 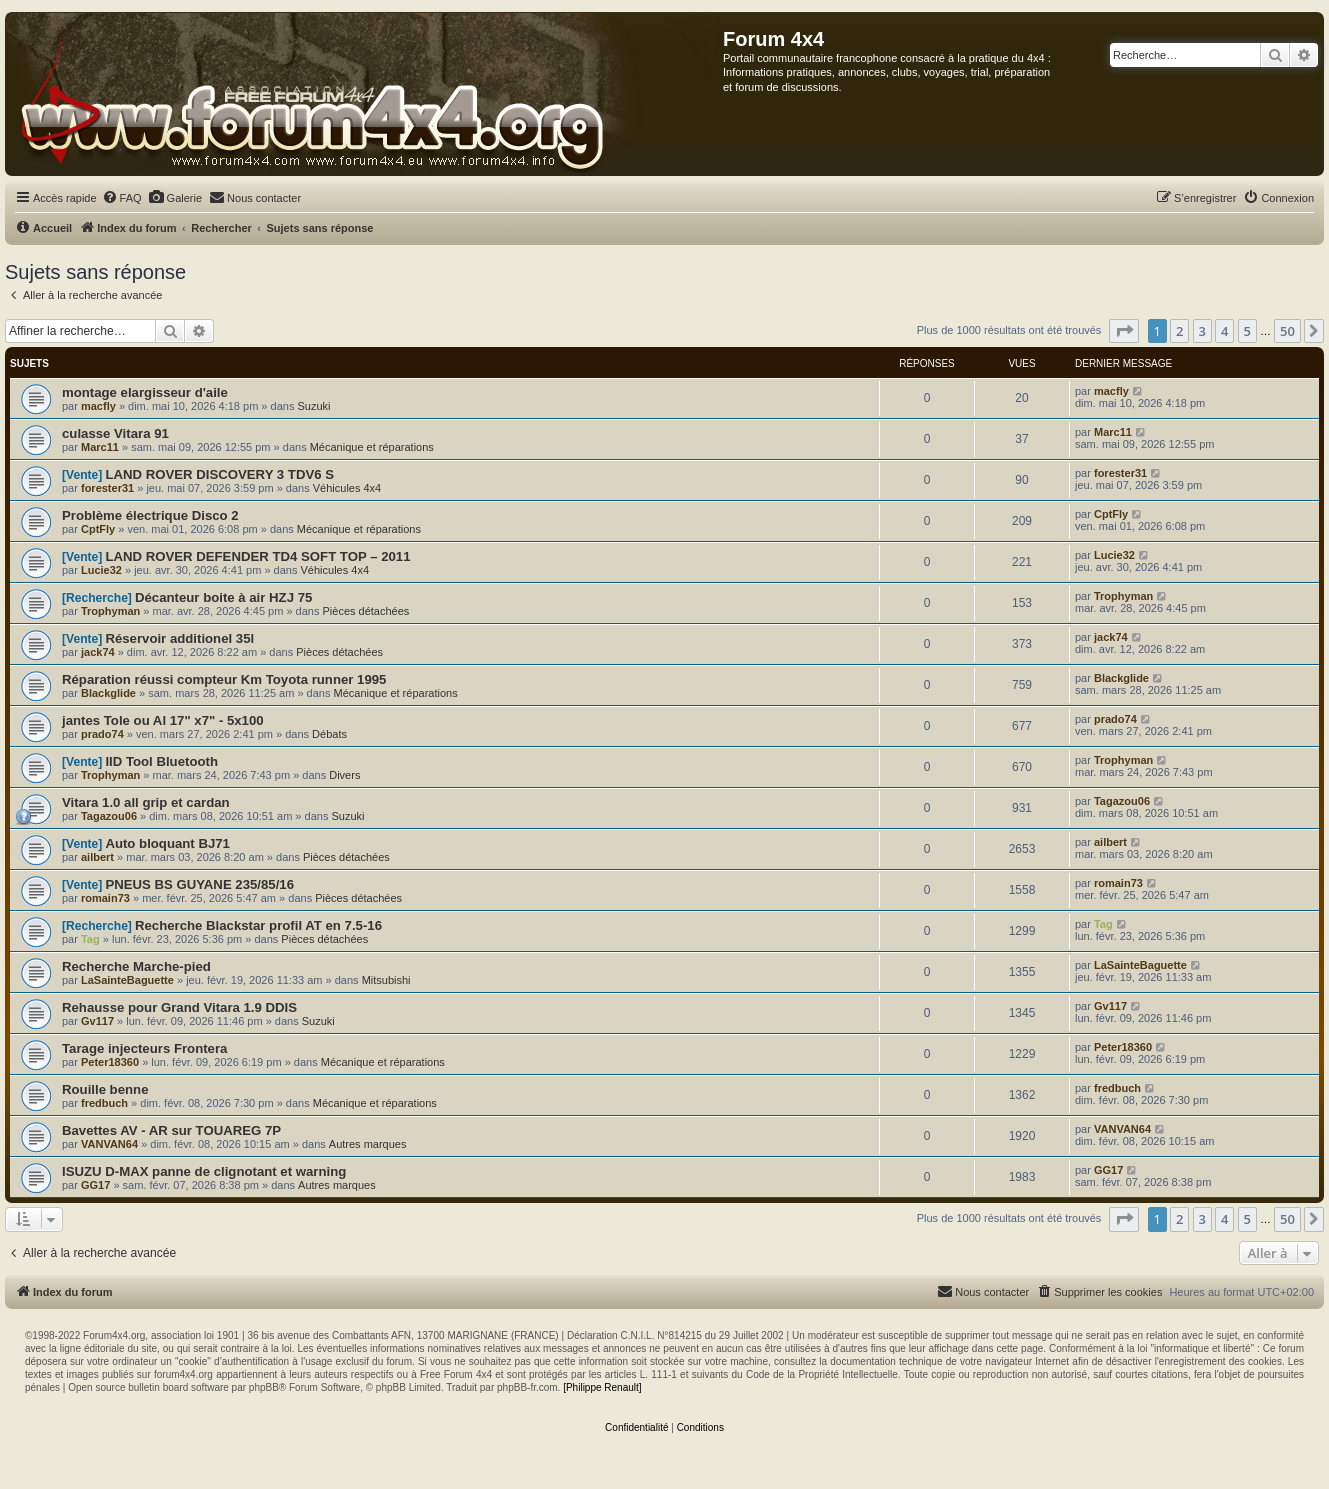 What do you see at coordinates (95, 1185) in the screenshot?
I see `GG17` at bounding box center [95, 1185].